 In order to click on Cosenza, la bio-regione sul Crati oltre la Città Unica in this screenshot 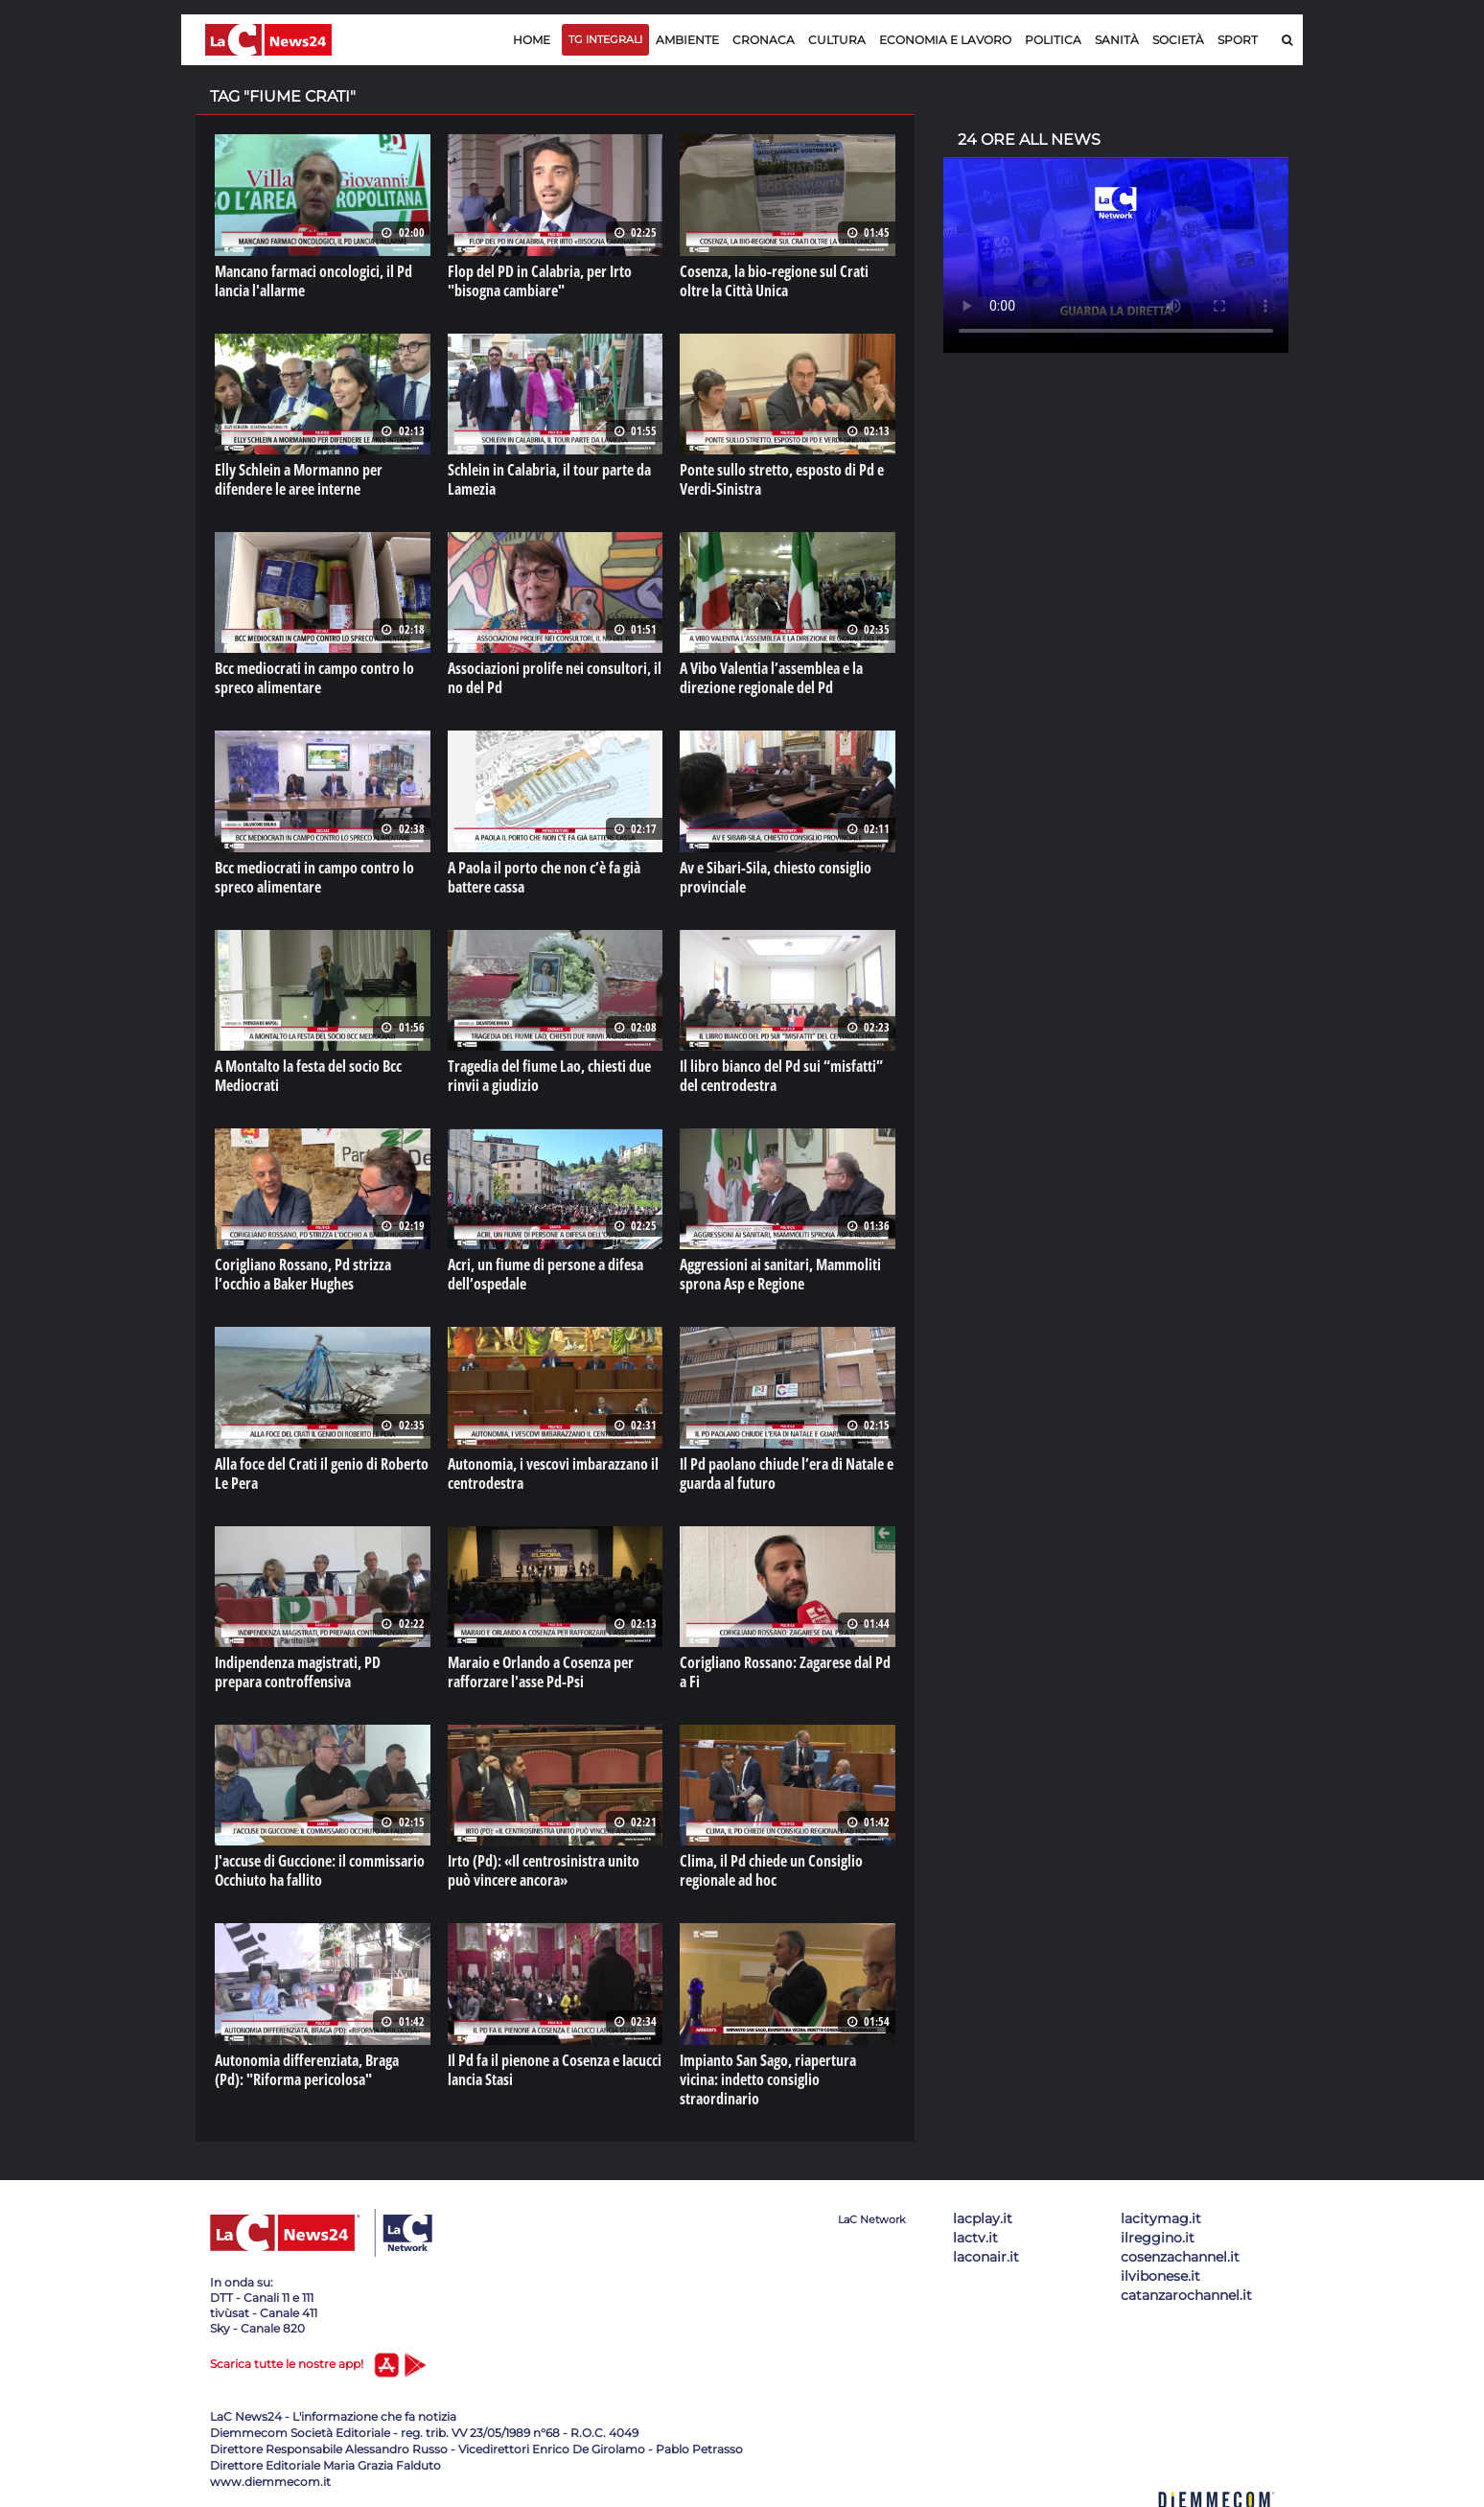, I will do `click(774, 281)`.